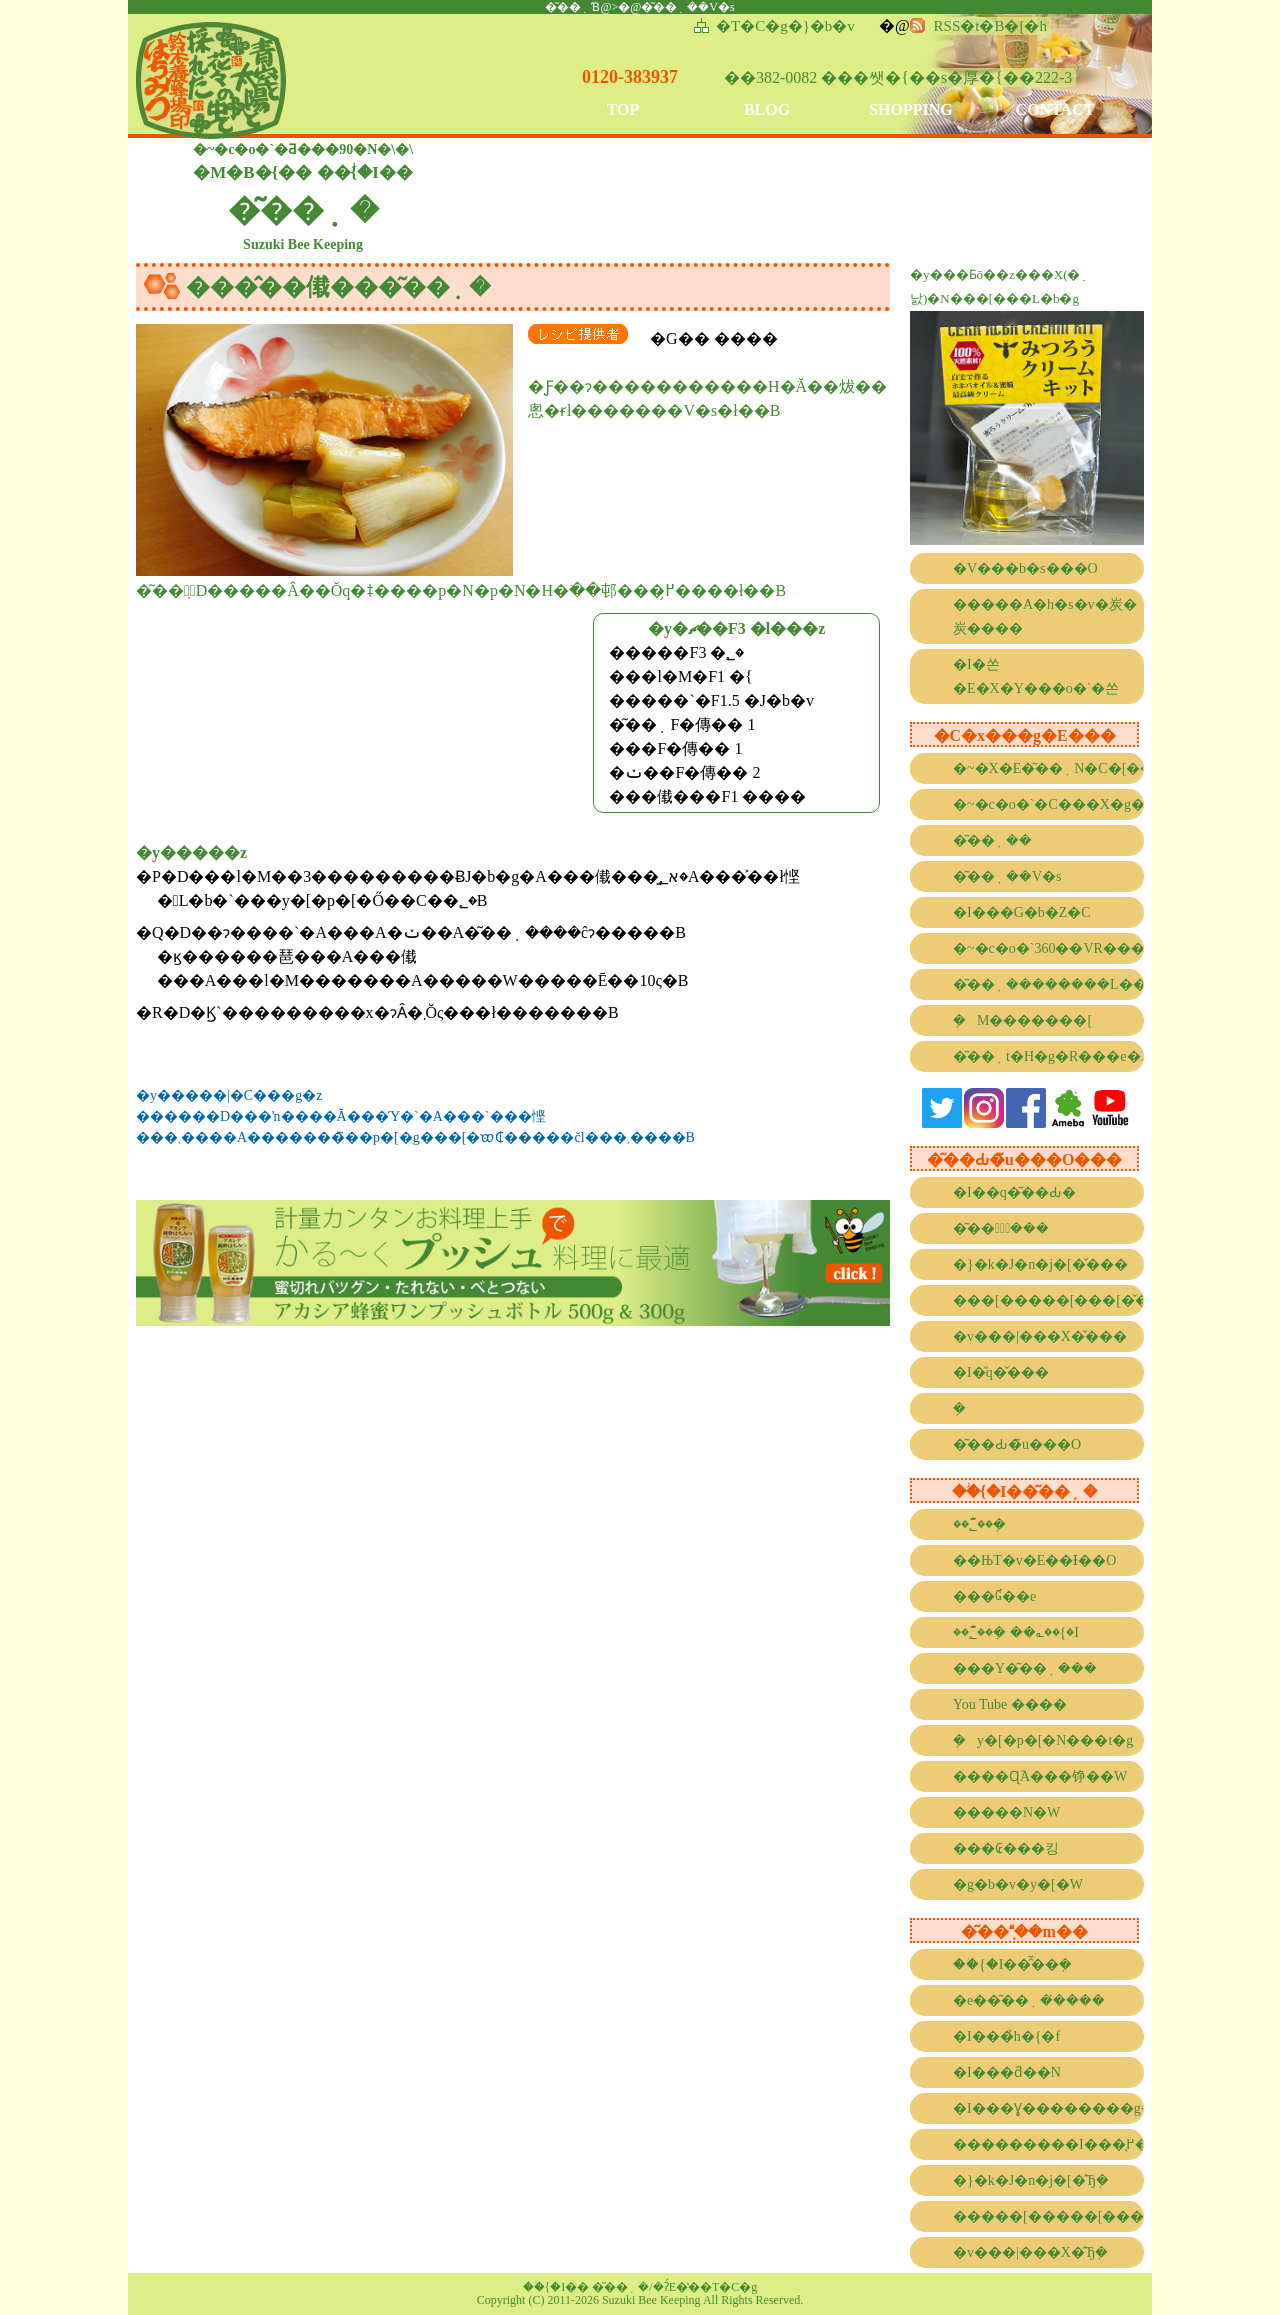 Image resolution: width=1280 pixels, height=2315 pixels. Describe the element at coordinates (1006, 1848) in the screenshot. I see `���₢���킹` at that location.